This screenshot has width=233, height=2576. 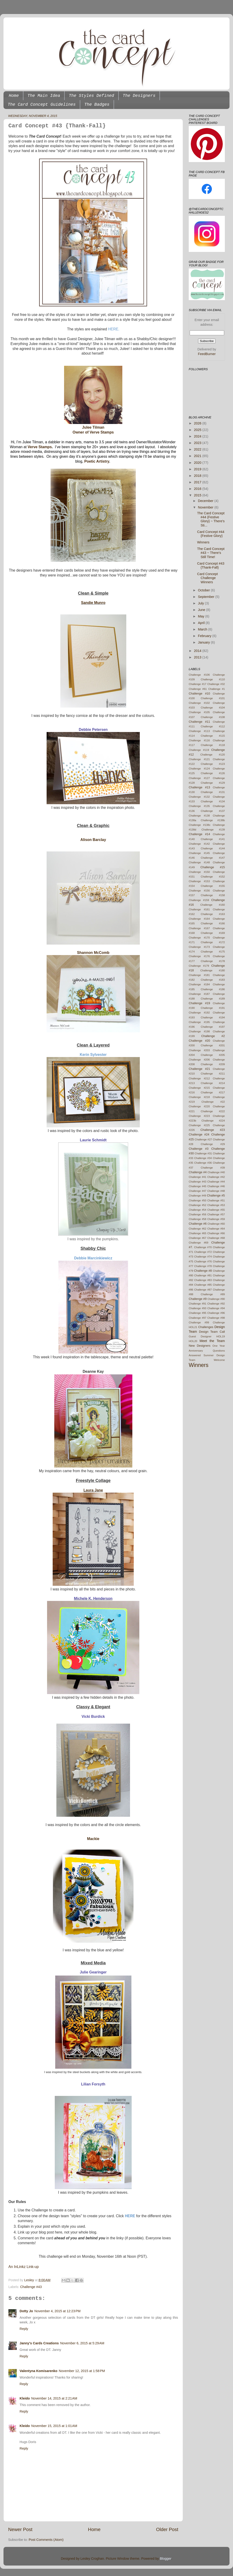 I want to click on Design Team Call, so click(x=212, y=1331).